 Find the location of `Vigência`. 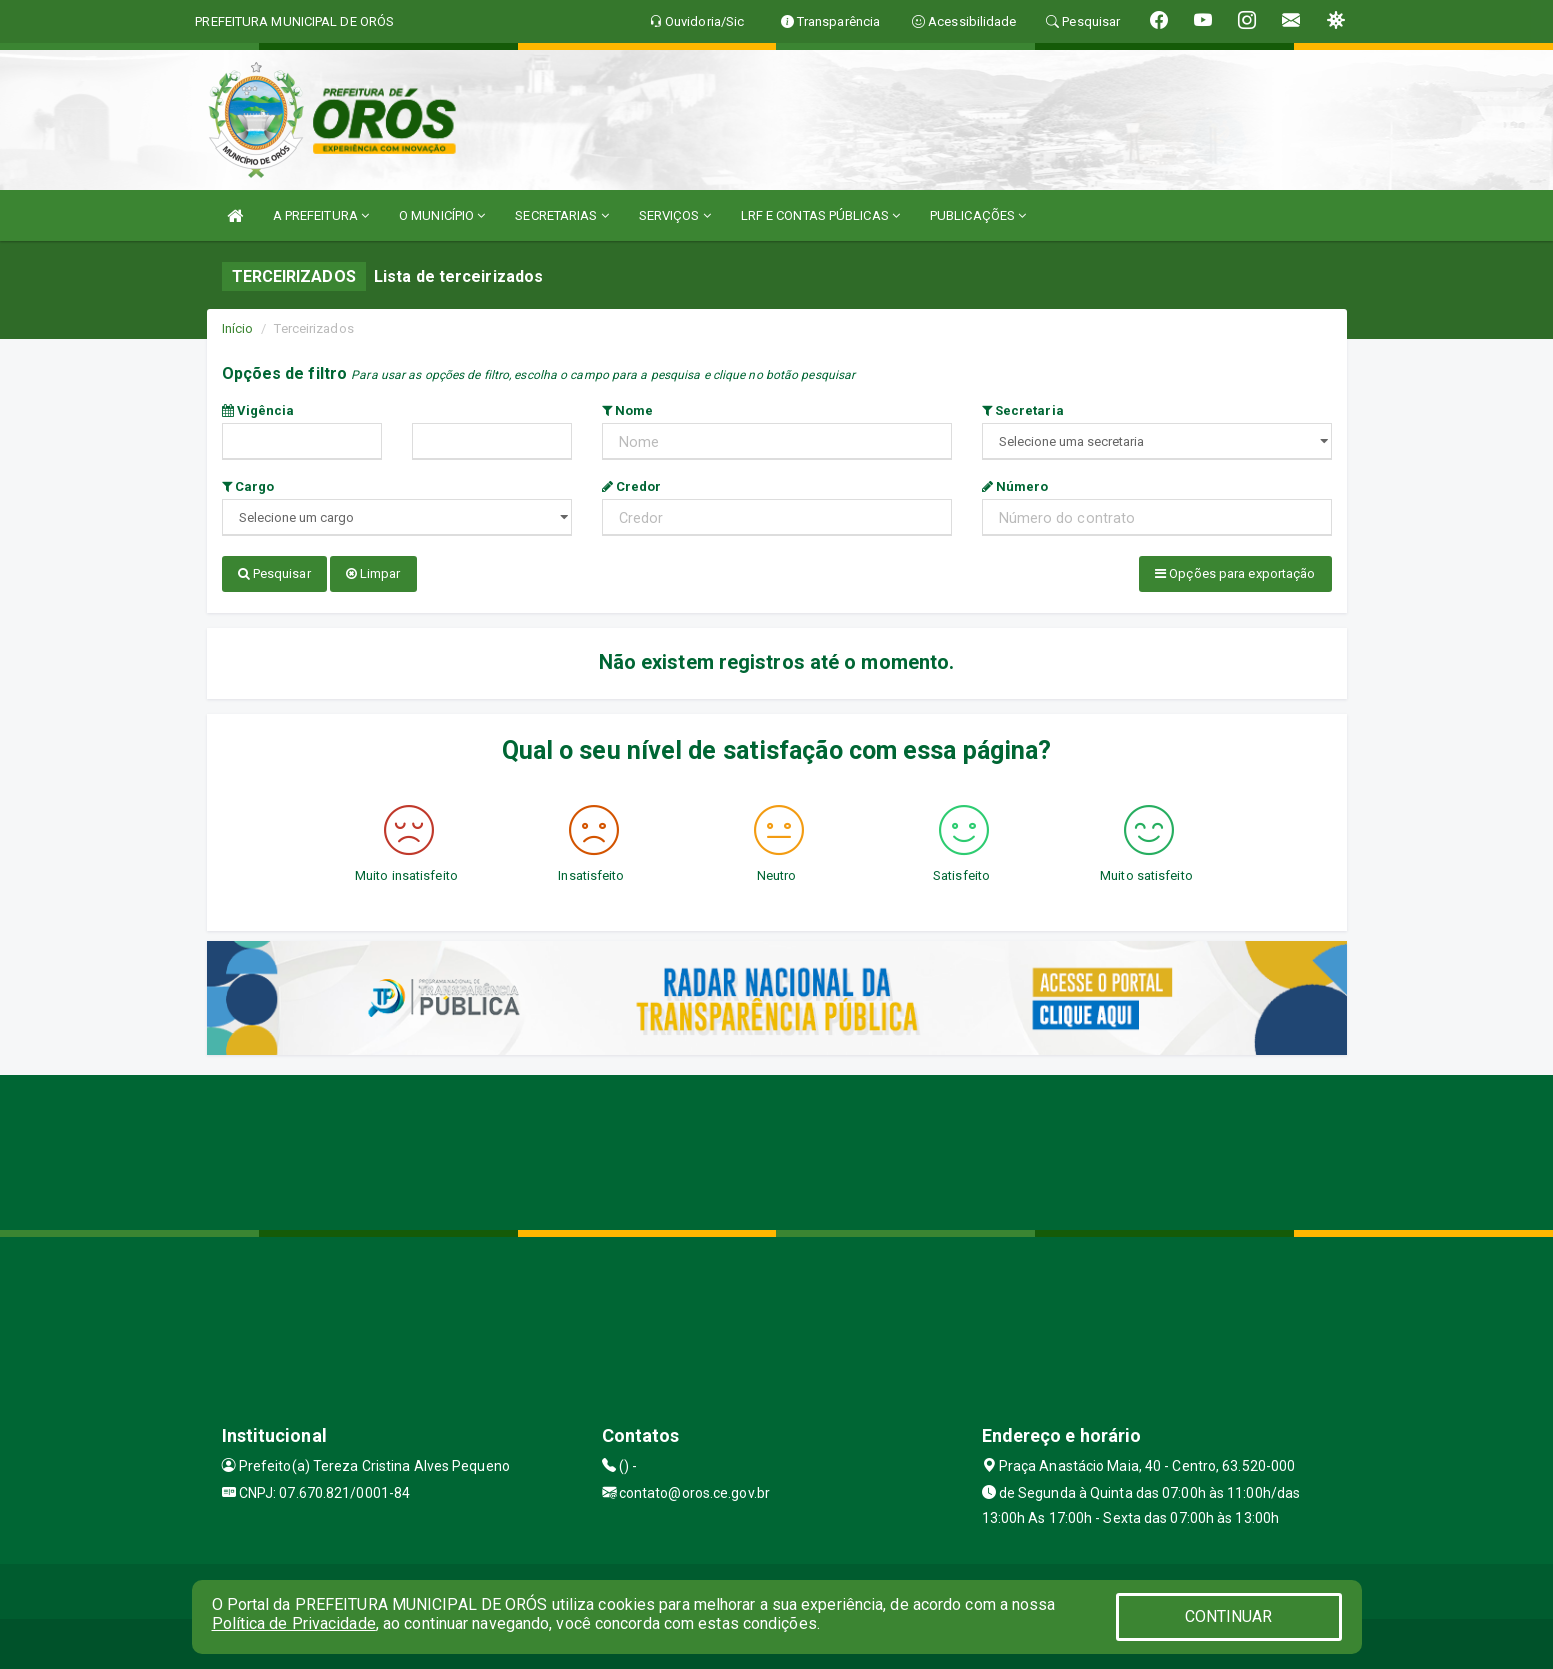

Vigência is located at coordinates (258, 410).